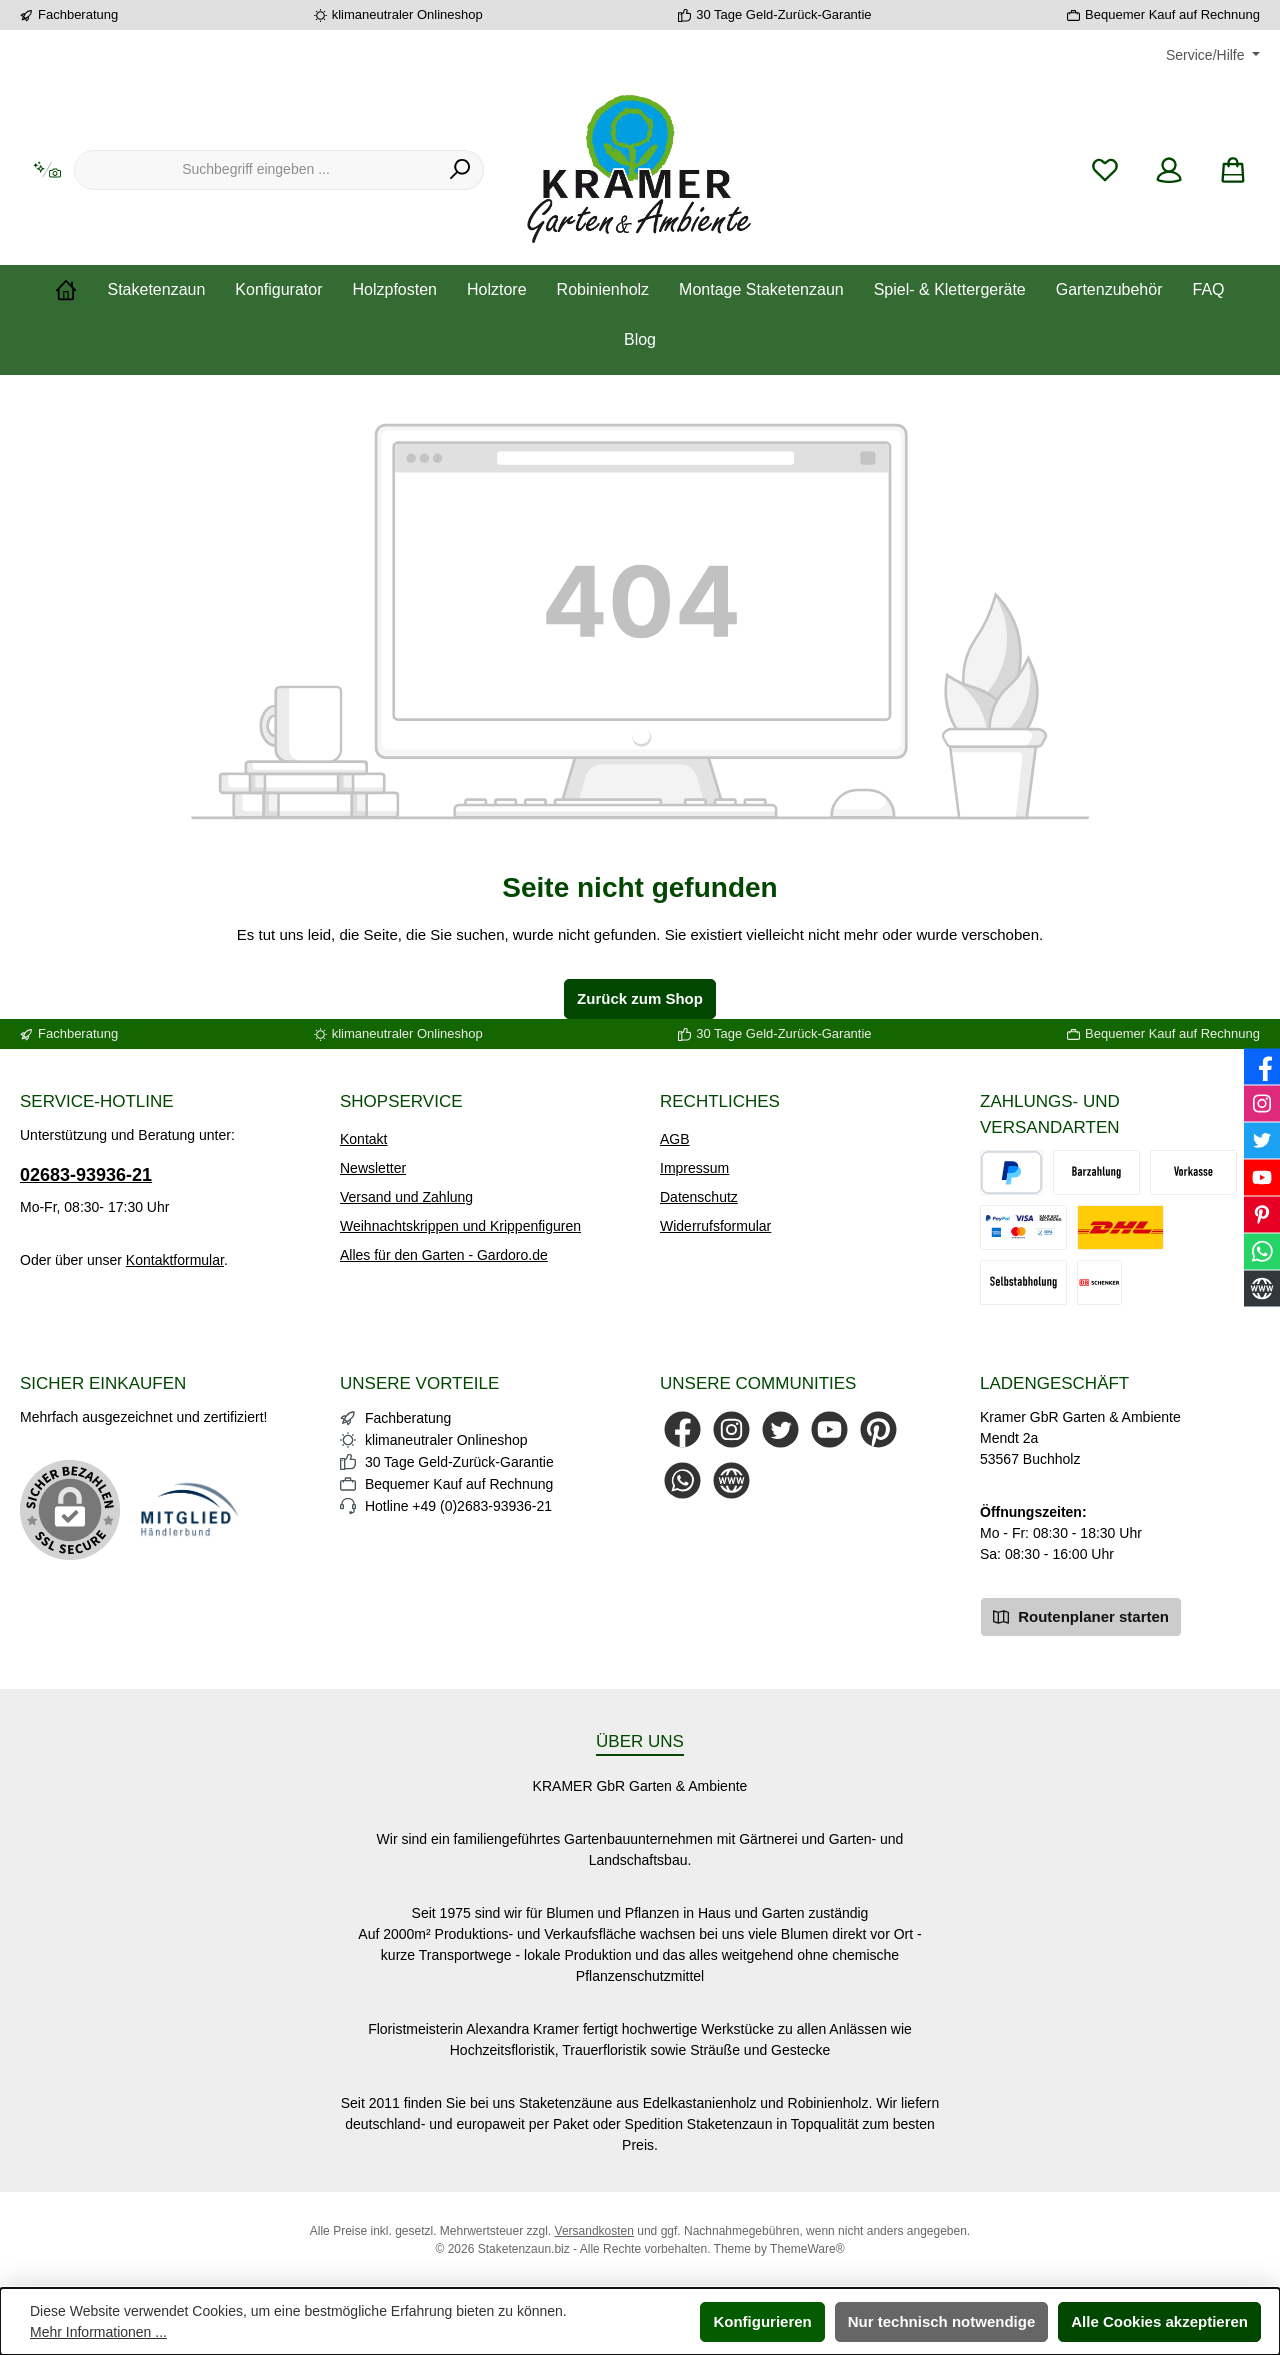 The height and width of the screenshot is (2355, 1280). What do you see at coordinates (175, 1260) in the screenshot?
I see `Kontaktformular` at bounding box center [175, 1260].